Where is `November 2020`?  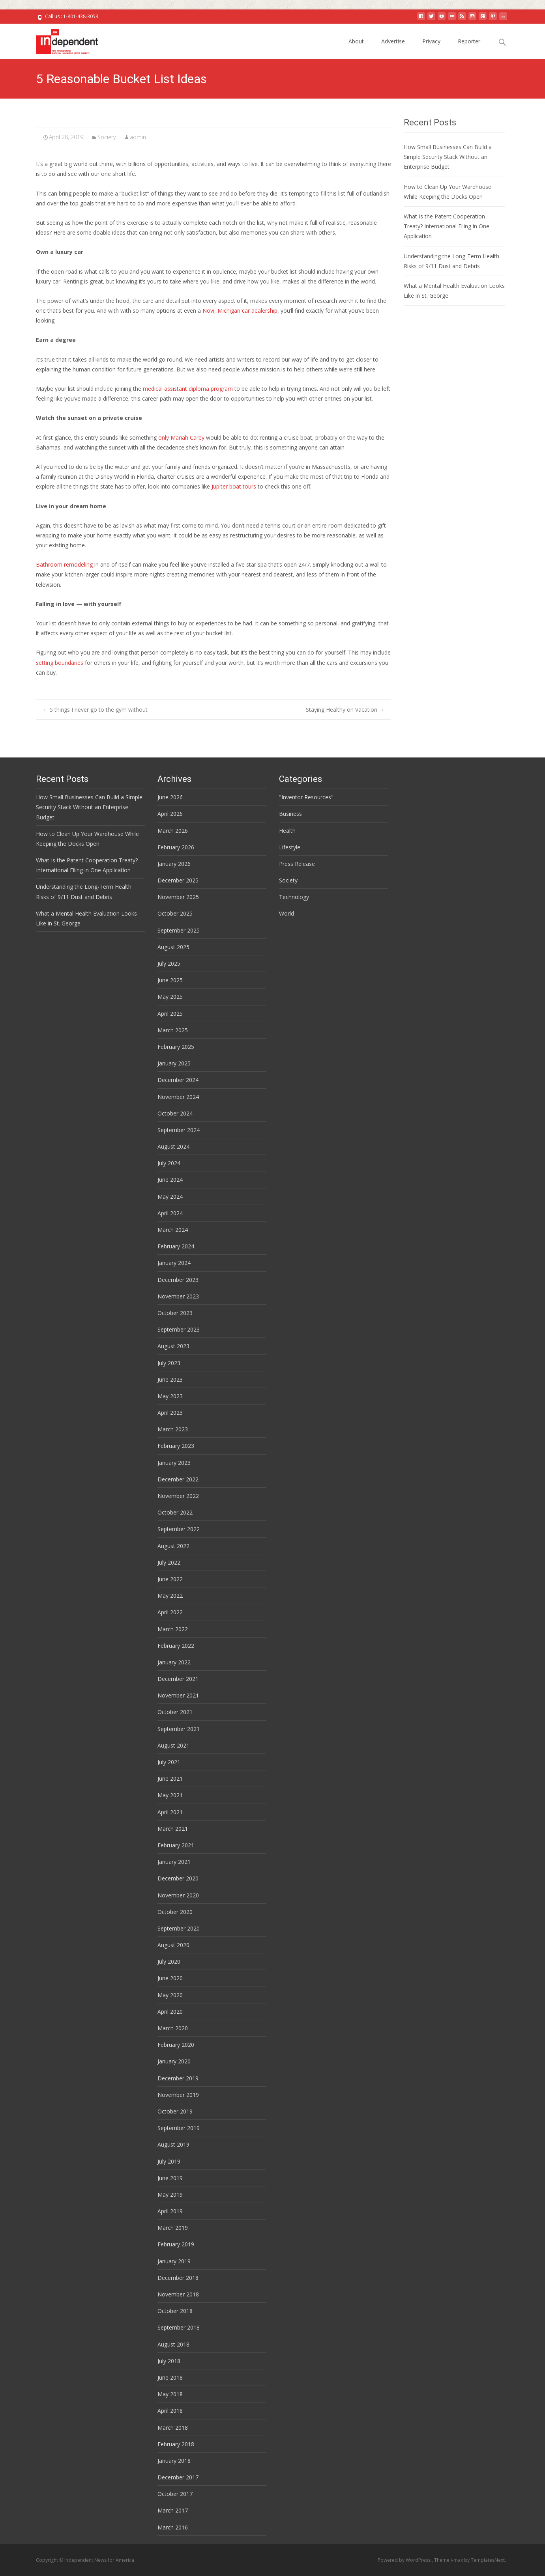 November 2020 is located at coordinates (178, 1895).